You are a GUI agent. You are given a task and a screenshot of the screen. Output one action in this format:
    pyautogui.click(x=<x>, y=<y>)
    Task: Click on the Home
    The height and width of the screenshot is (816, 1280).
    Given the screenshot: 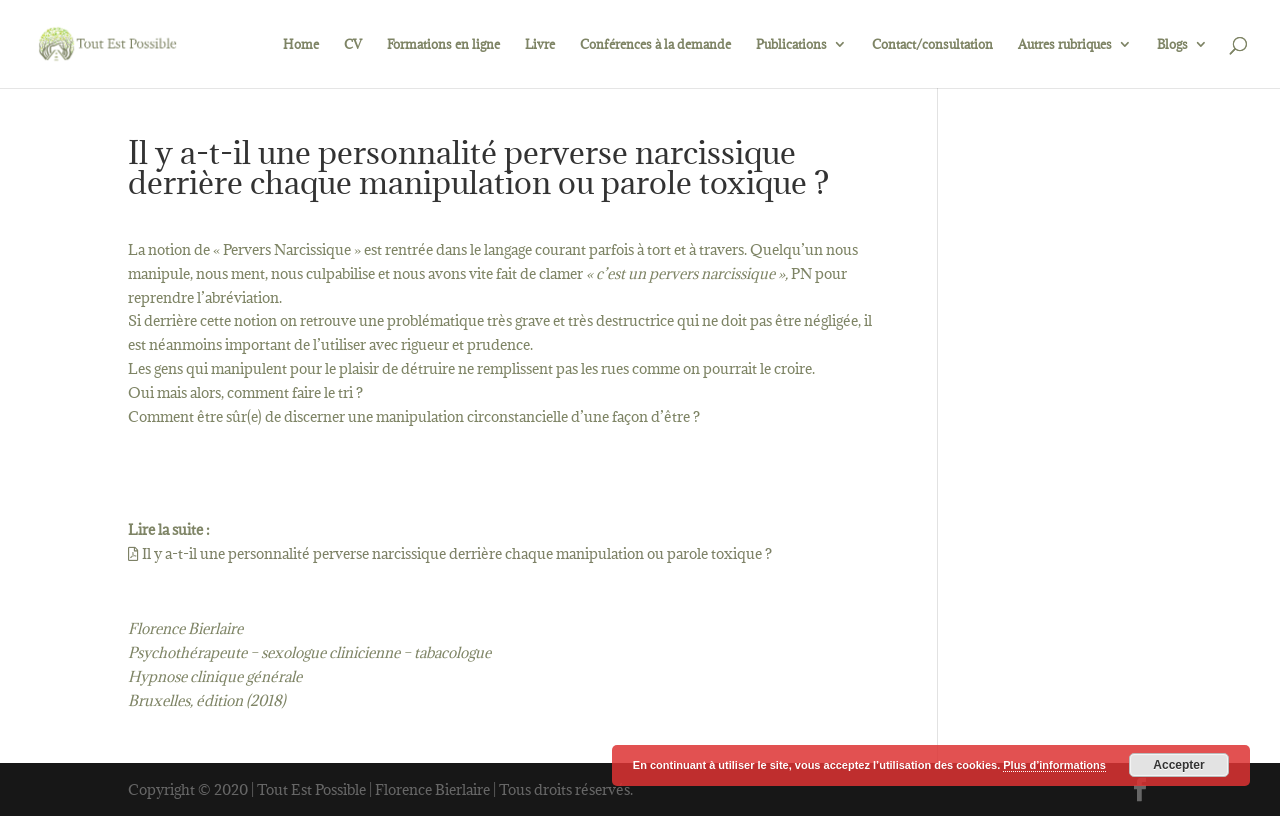 What is the action you would take?
    pyautogui.click(x=301, y=44)
    